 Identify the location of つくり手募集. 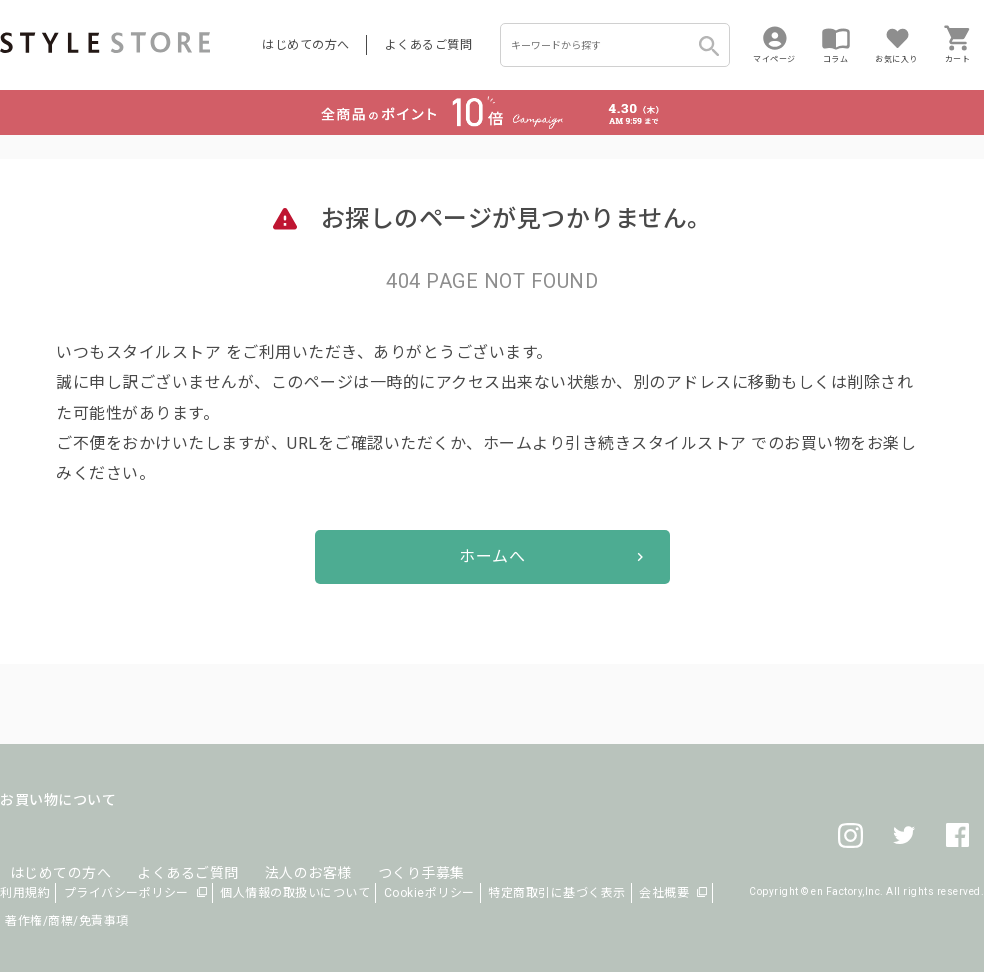
(381, 848).